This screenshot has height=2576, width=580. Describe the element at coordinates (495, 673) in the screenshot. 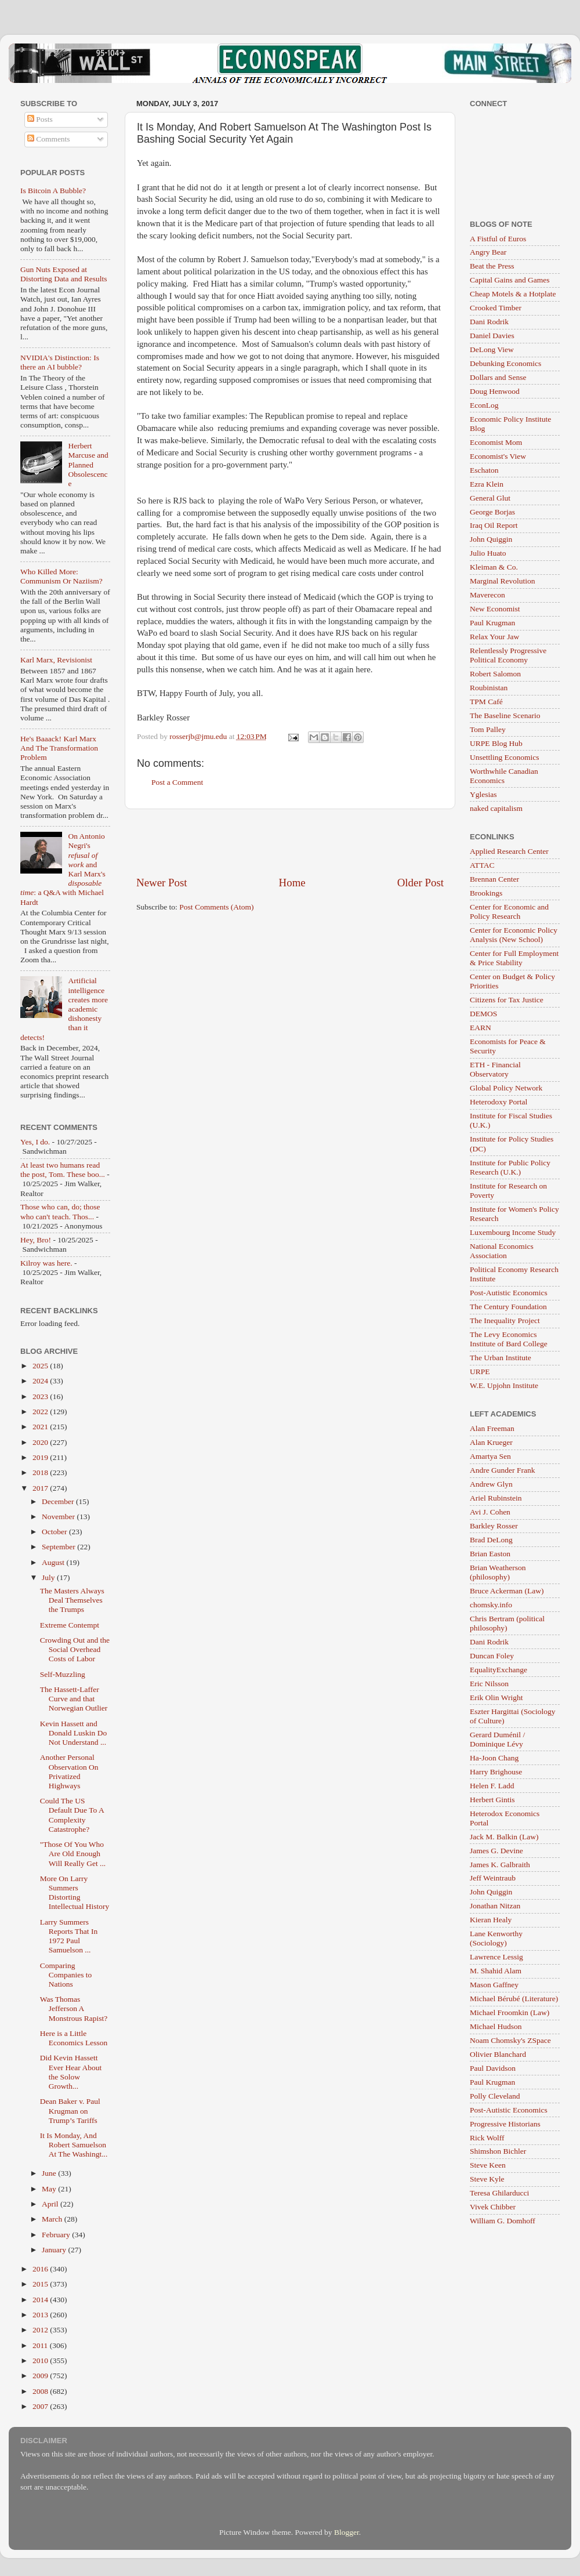

I see `Robert Salomon` at that location.